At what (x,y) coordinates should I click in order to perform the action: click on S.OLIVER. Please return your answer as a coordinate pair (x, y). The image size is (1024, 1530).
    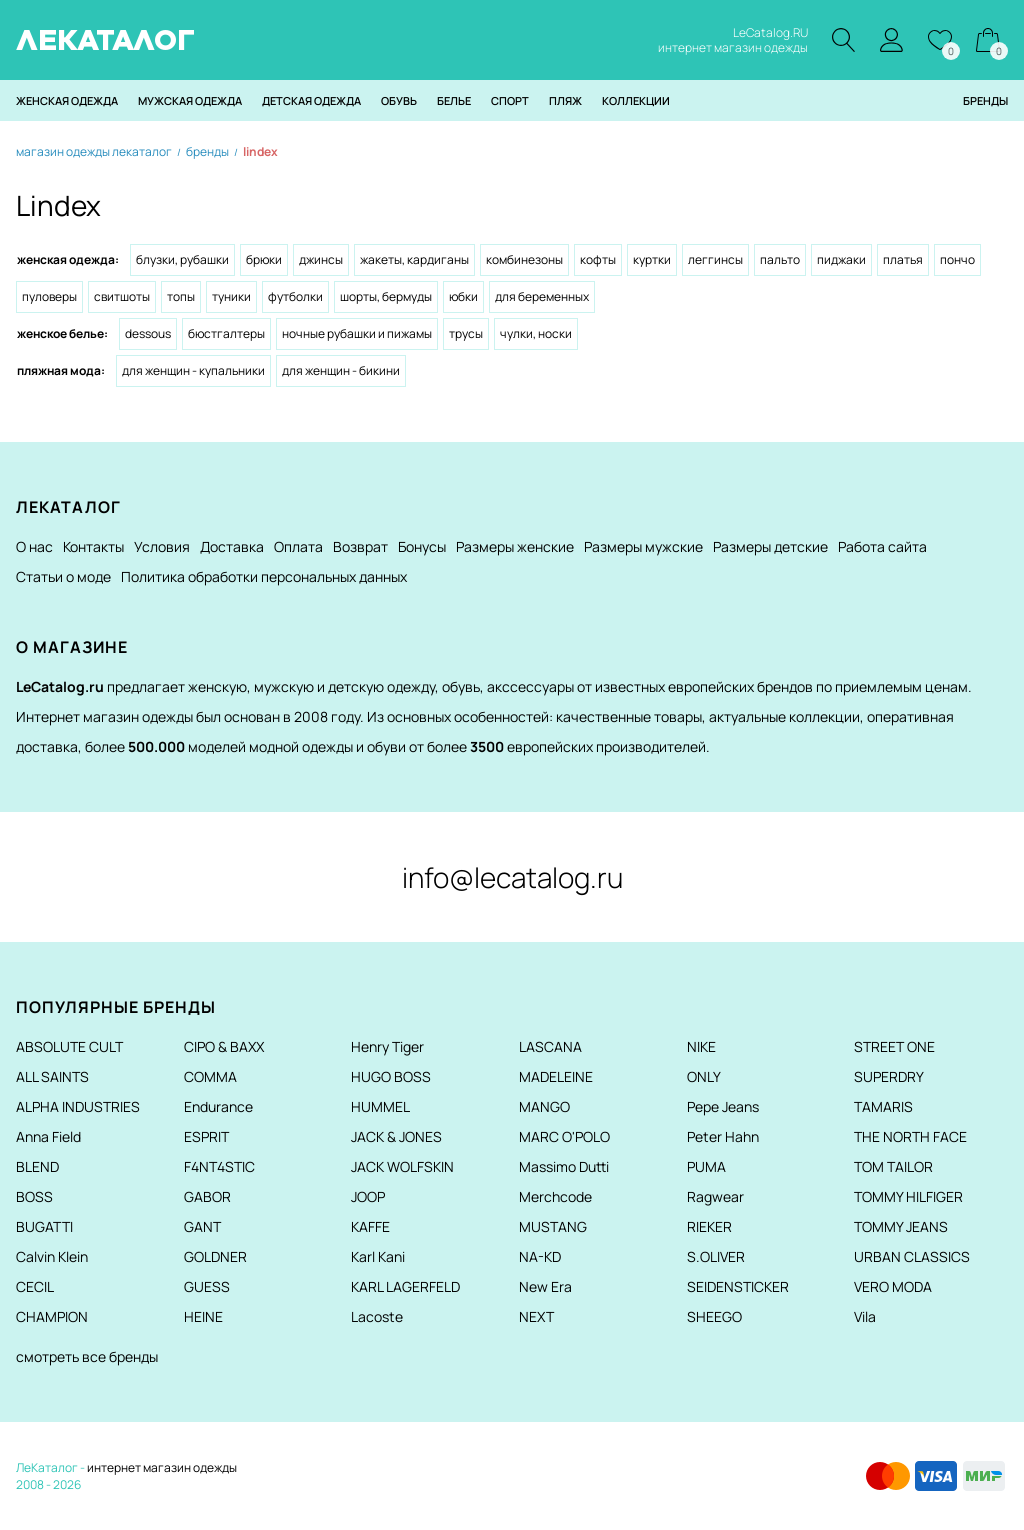
    Looking at the image, I should click on (716, 1256).